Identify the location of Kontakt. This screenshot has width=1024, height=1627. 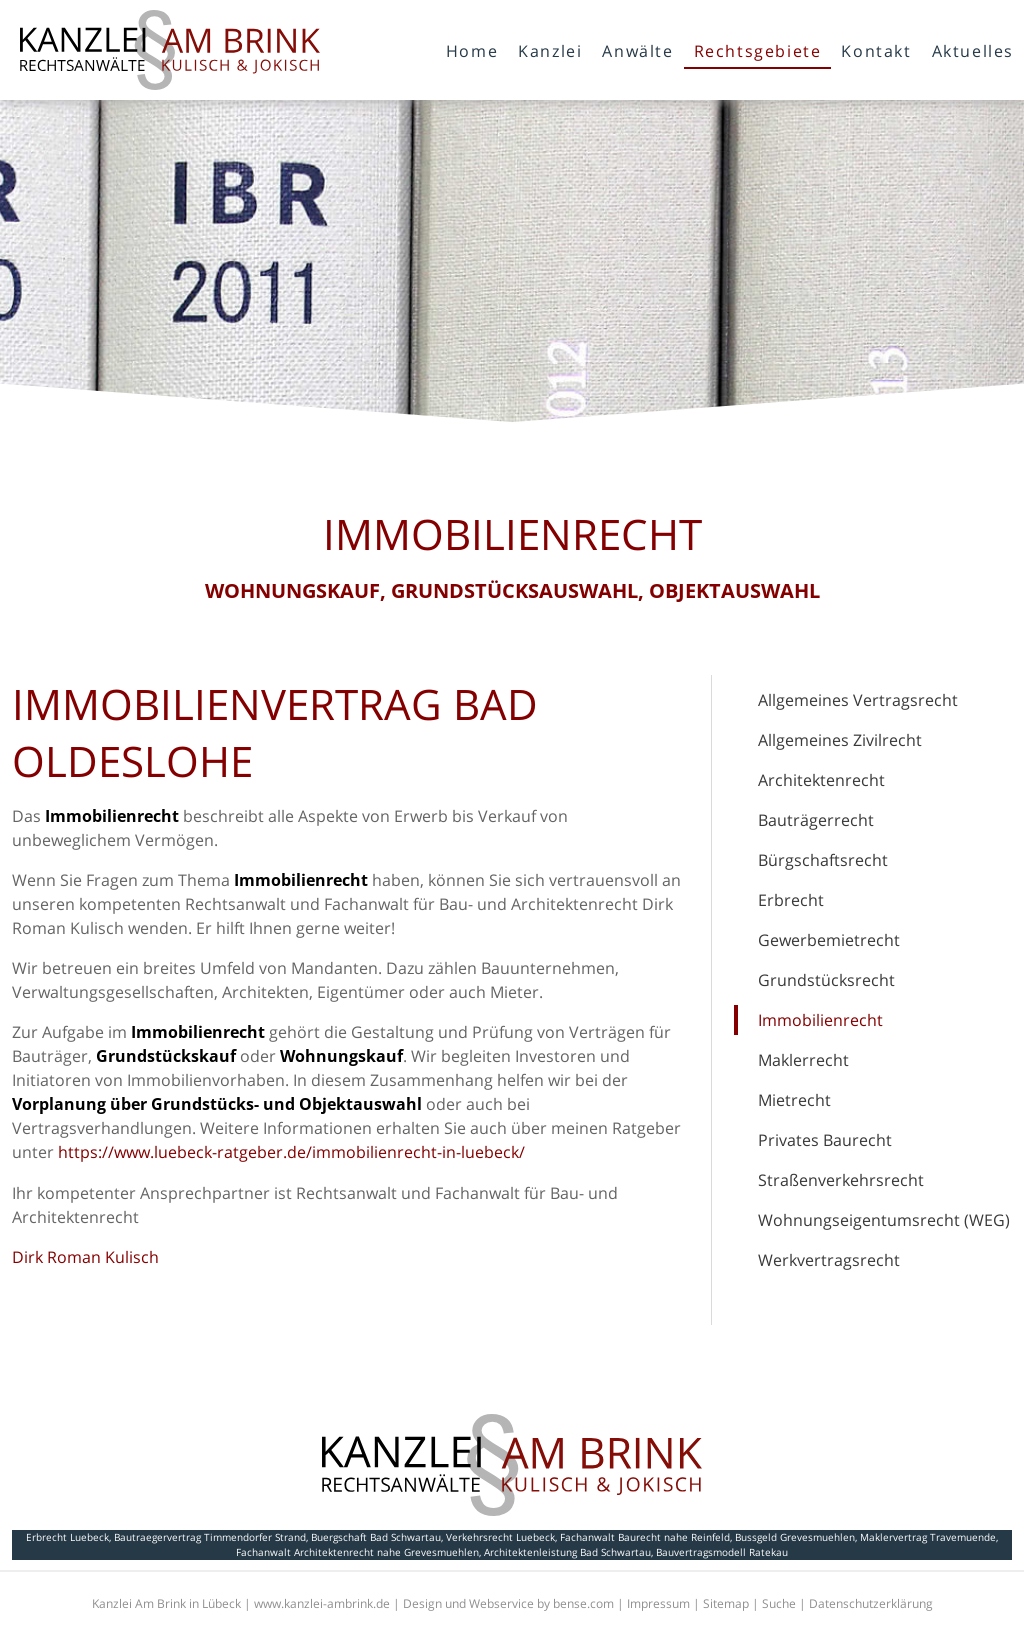
(876, 51).